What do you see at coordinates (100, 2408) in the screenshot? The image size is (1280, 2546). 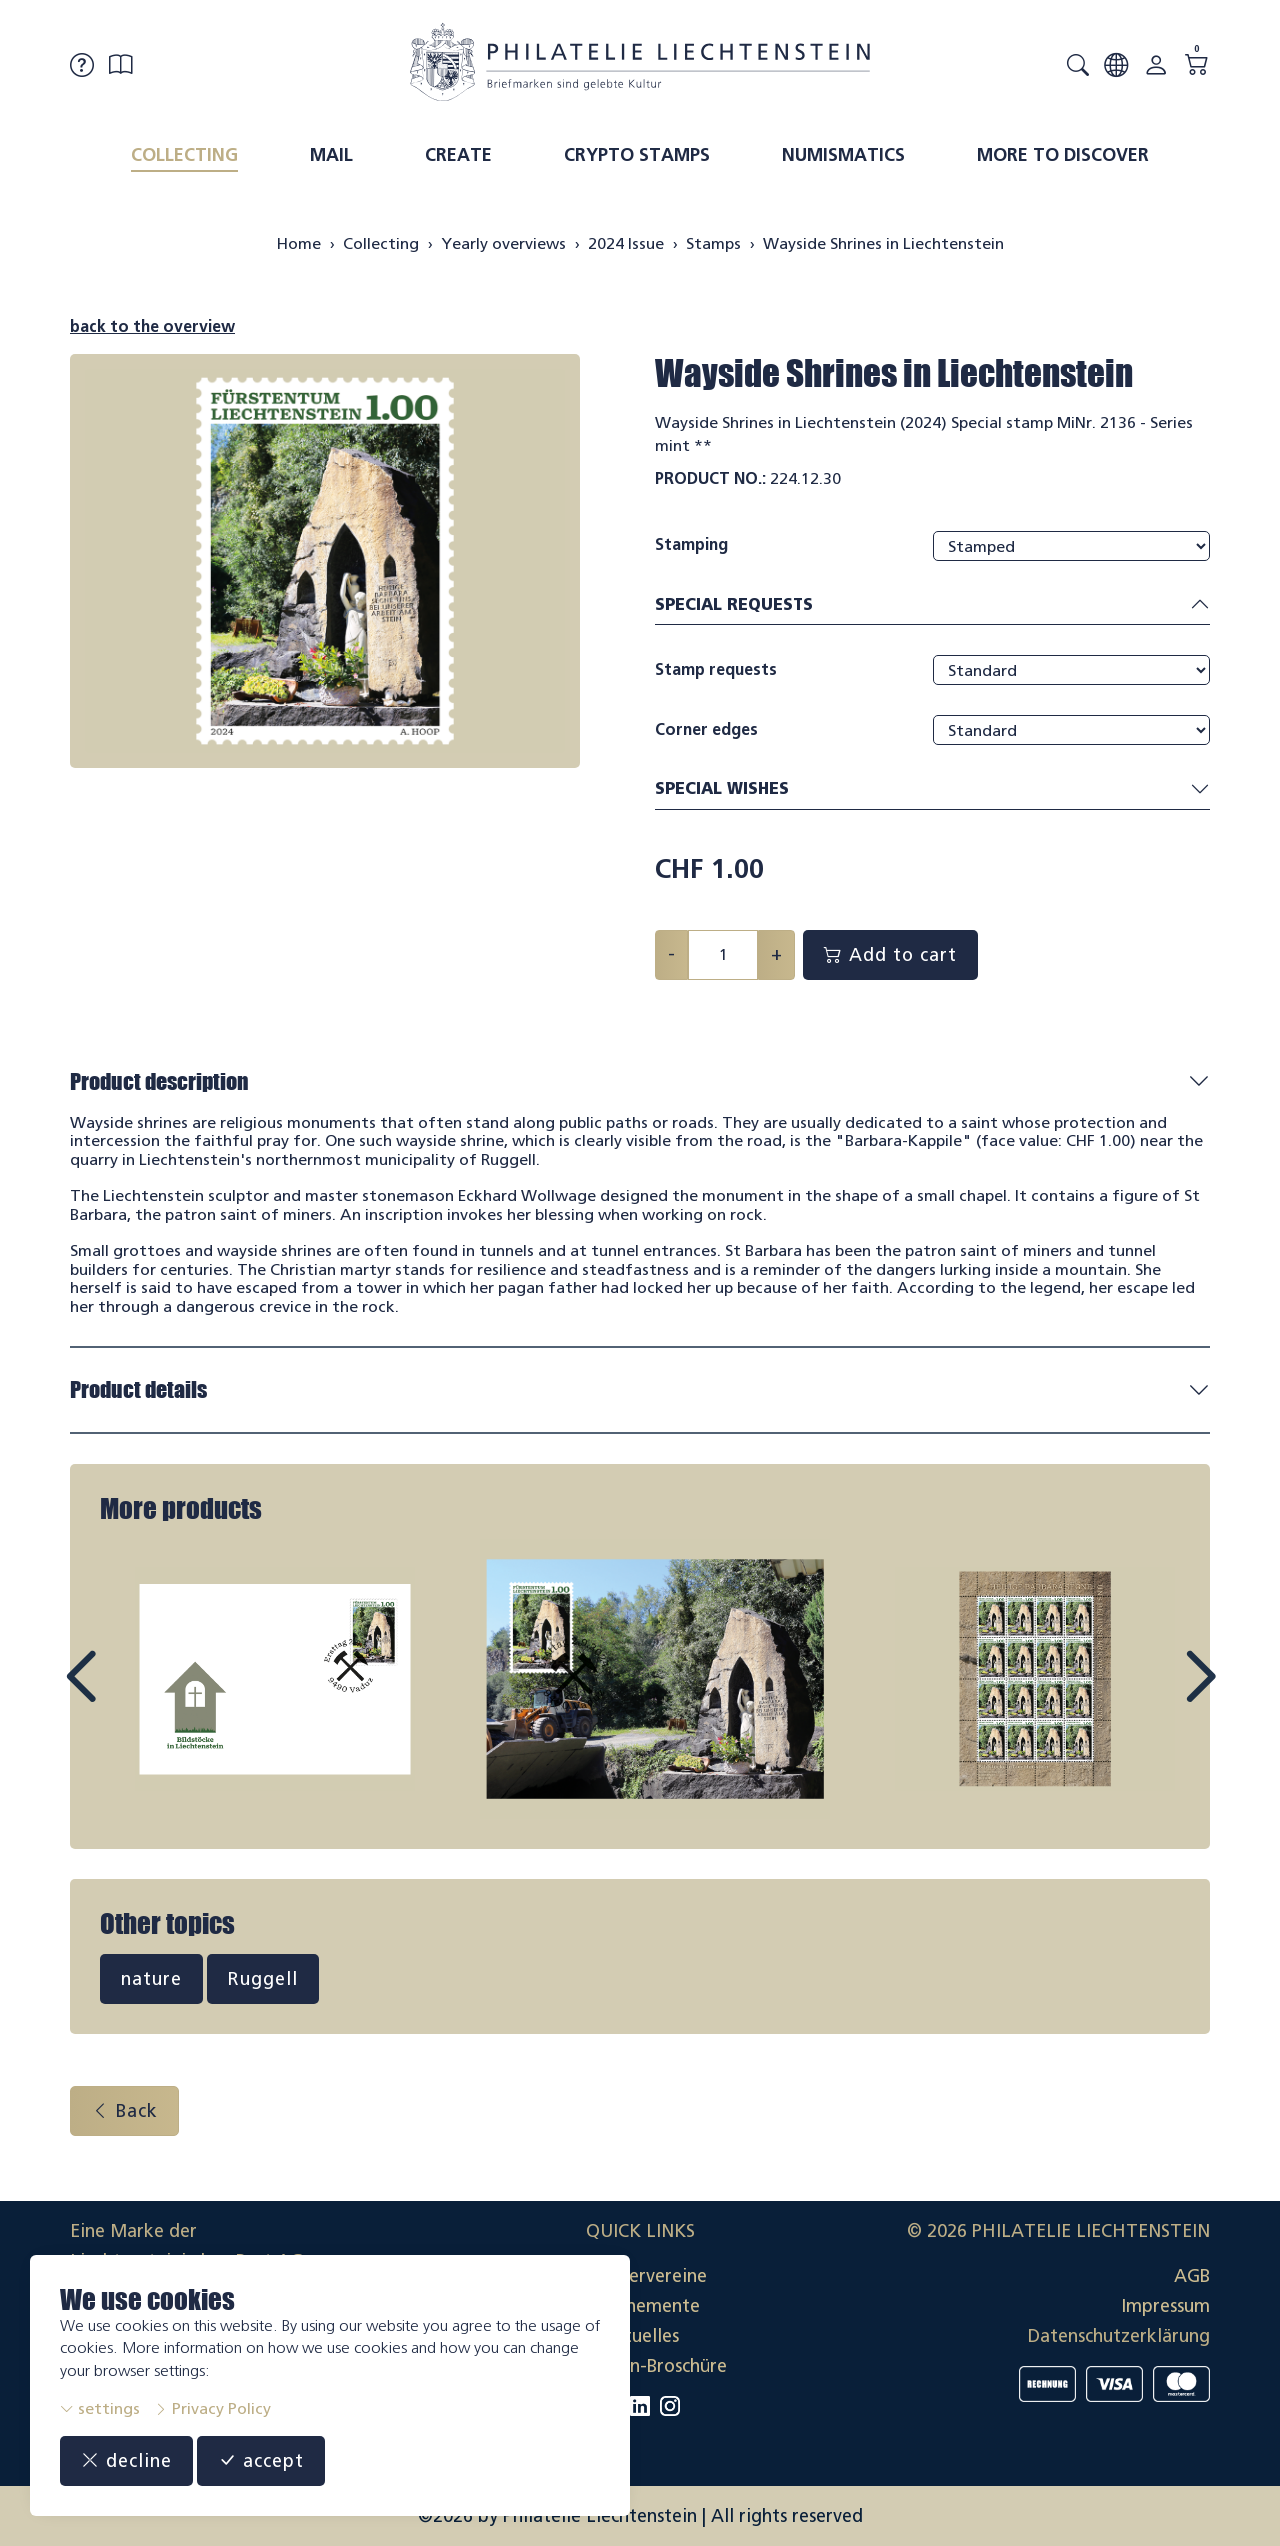 I see `settings` at bounding box center [100, 2408].